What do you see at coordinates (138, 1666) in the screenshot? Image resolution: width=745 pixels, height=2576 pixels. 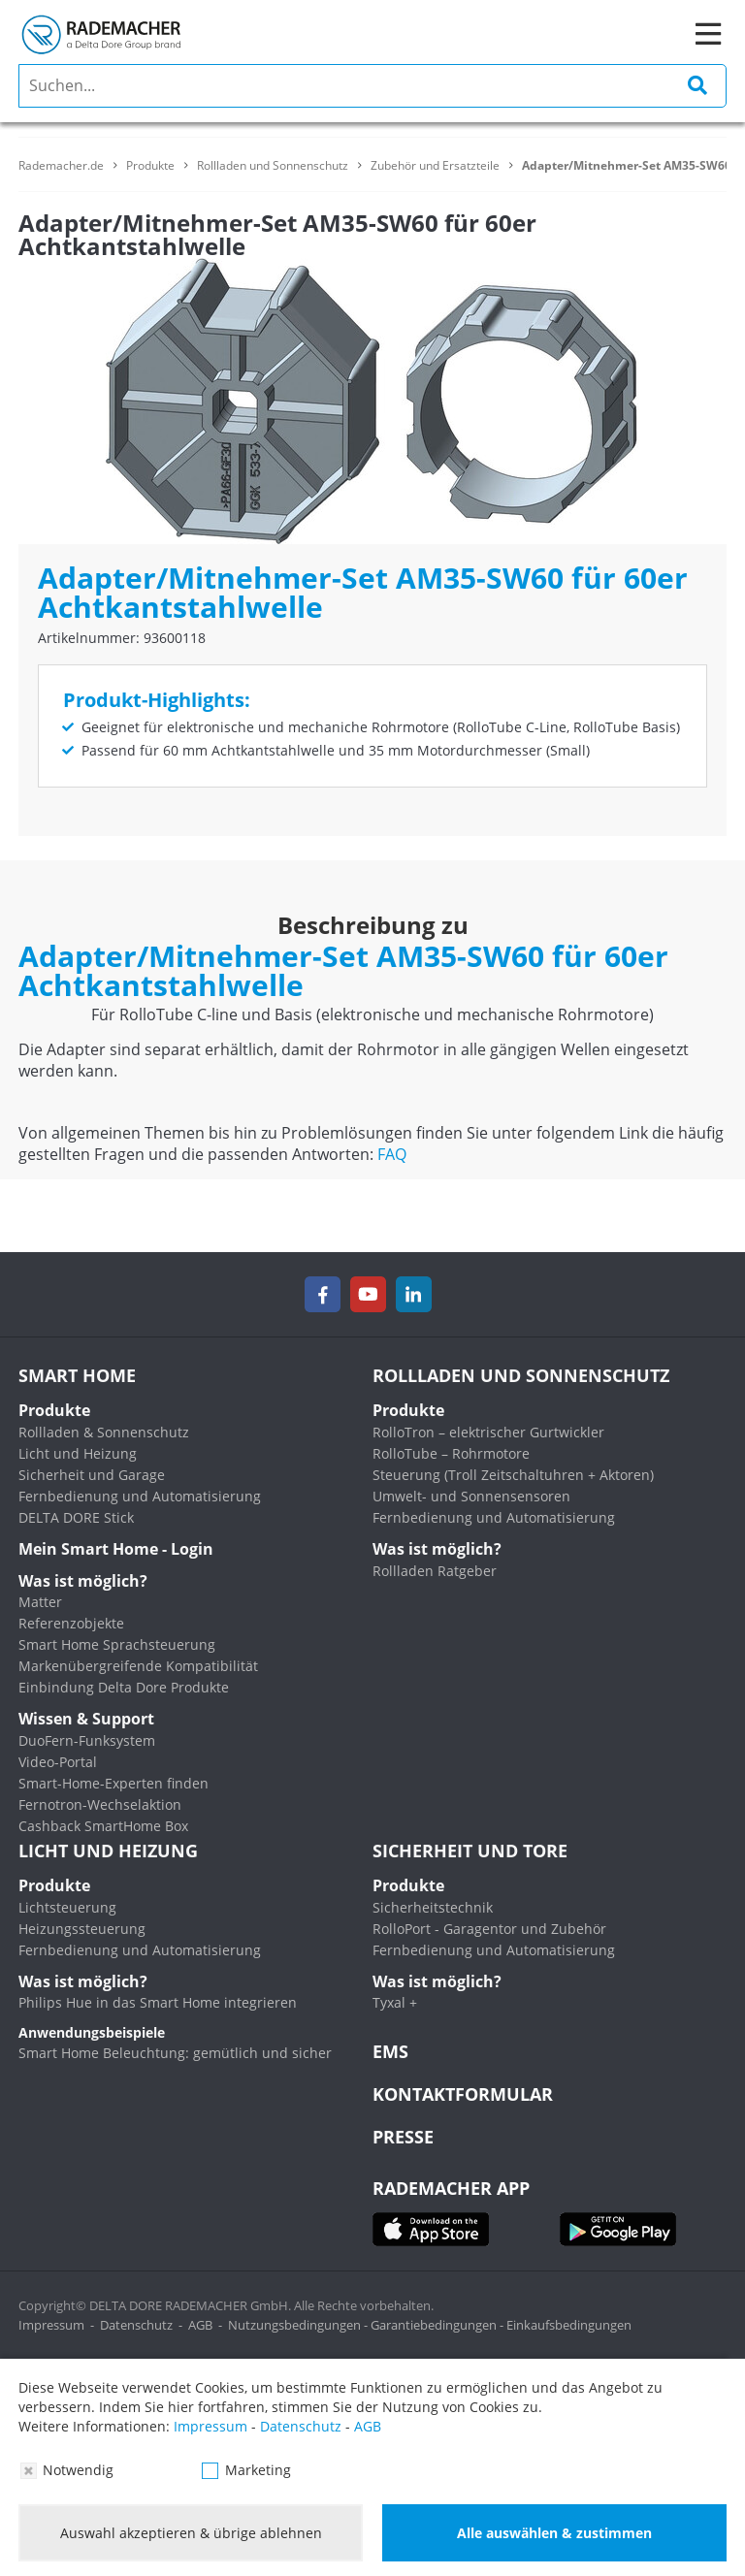 I see `Markenübergreifende Kompatibilität` at bounding box center [138, 1666].